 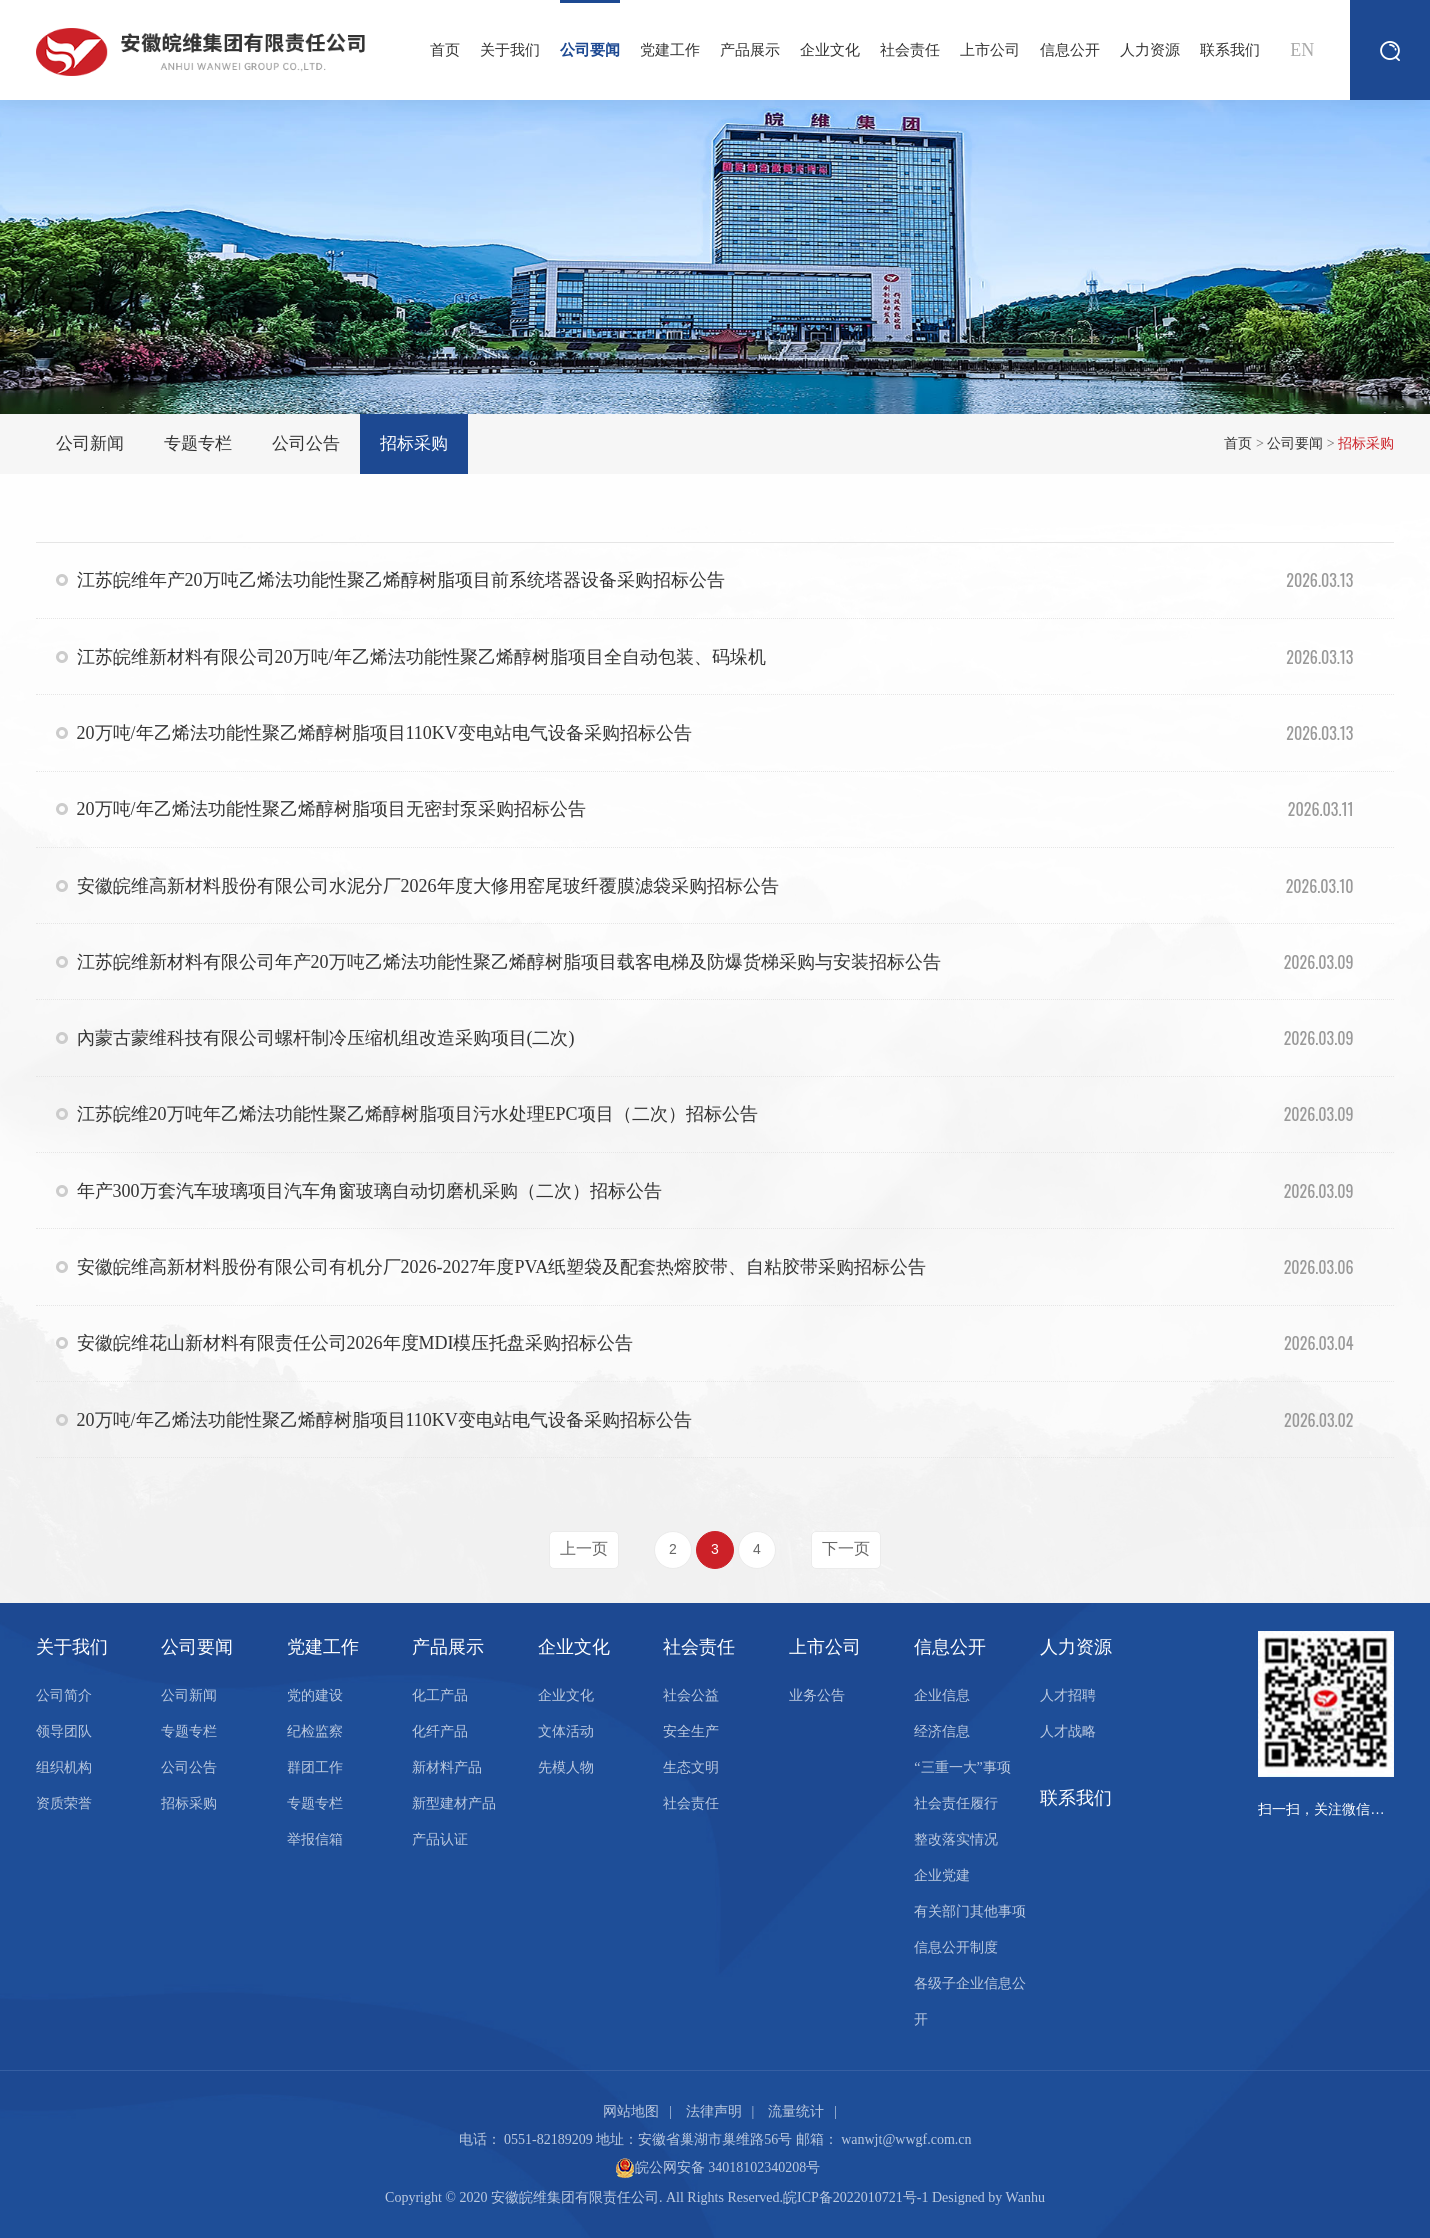 What do you see at coordinates (670, 50) in the screenshot?
I see `党建工作` at bounding box center [670, 50].